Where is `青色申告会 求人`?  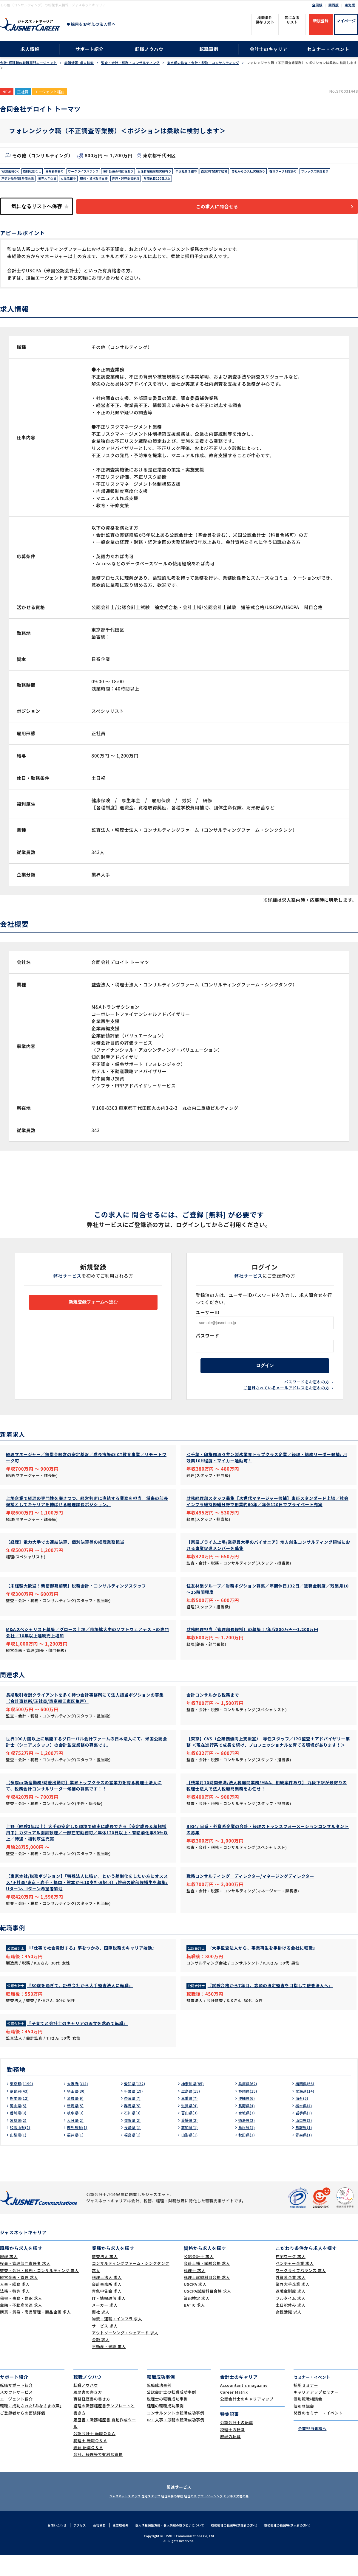
青色申告会 求人 is located at coordinates (107, 2312).